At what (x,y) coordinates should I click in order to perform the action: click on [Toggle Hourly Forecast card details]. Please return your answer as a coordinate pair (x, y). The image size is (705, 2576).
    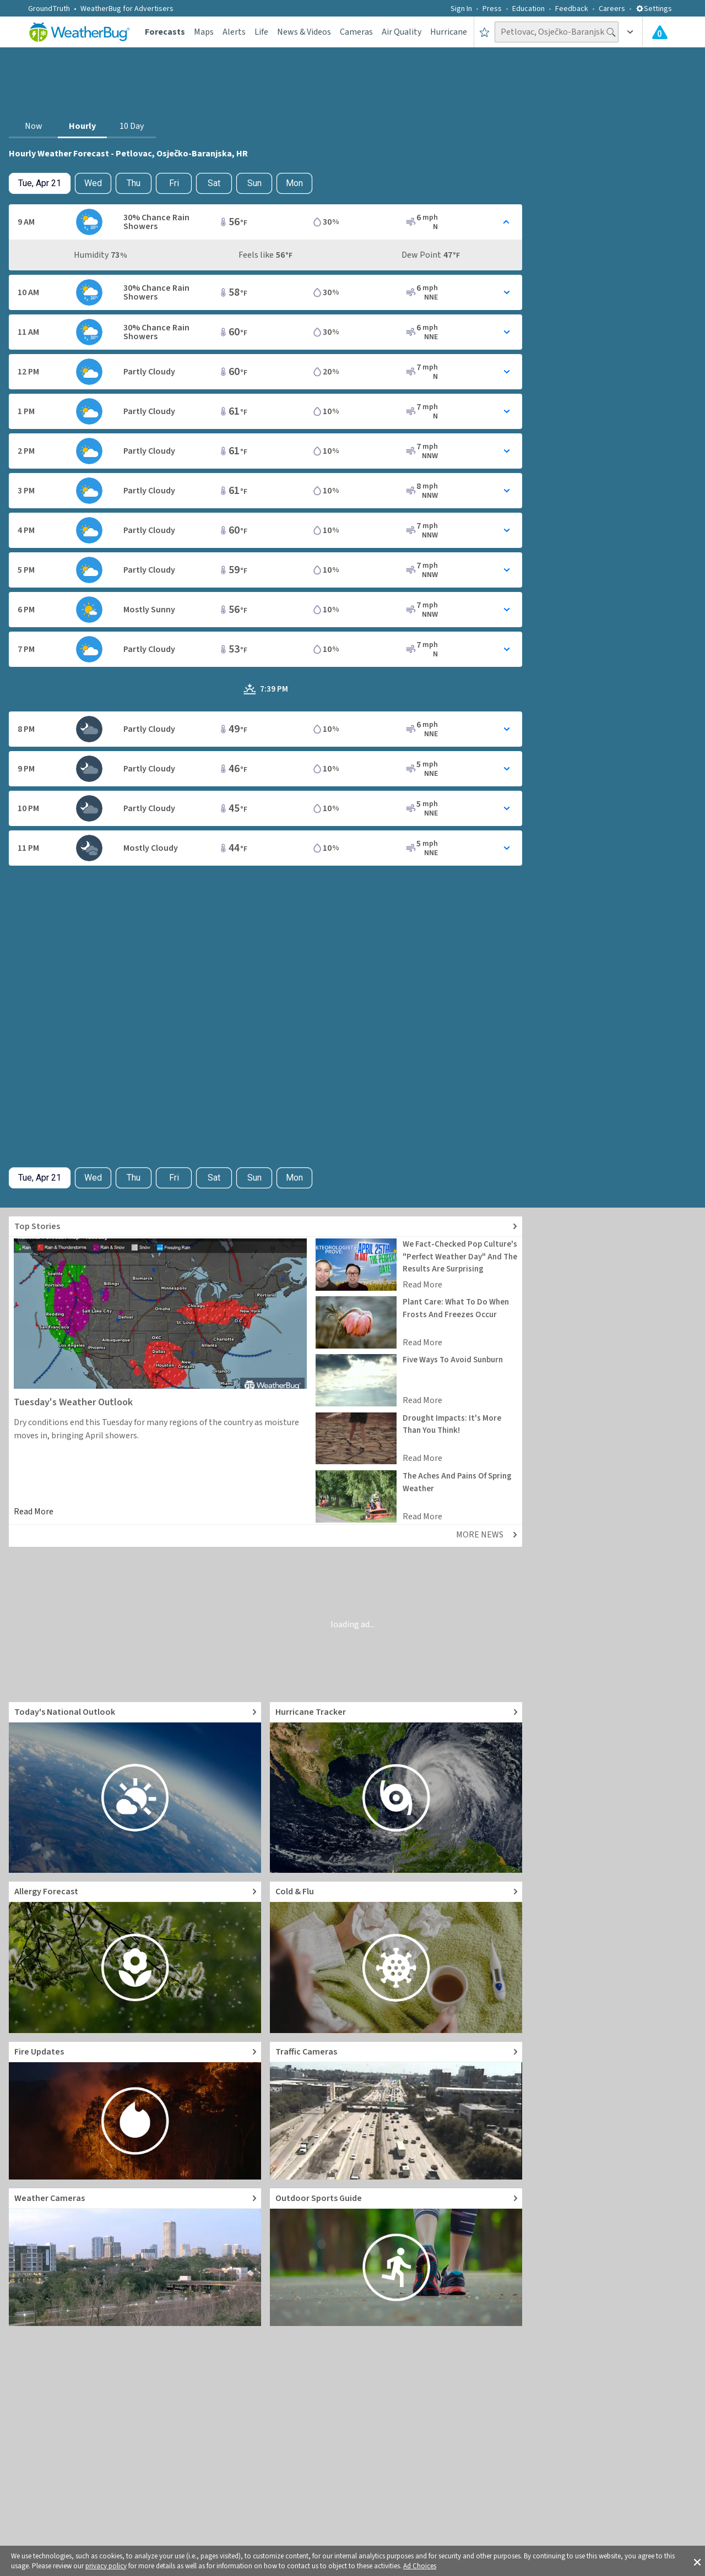
    Looking at the image, I should click on (265, 222).